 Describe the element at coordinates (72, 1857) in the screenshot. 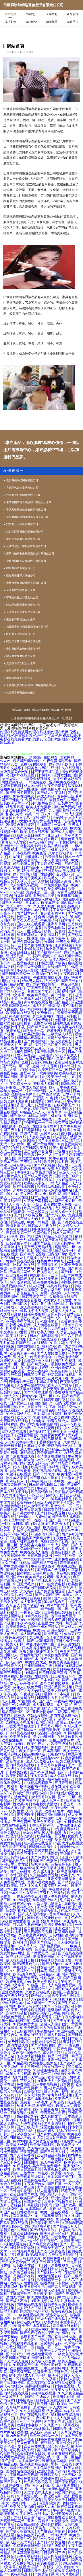

I see `亚洲不卡视频` at that location.